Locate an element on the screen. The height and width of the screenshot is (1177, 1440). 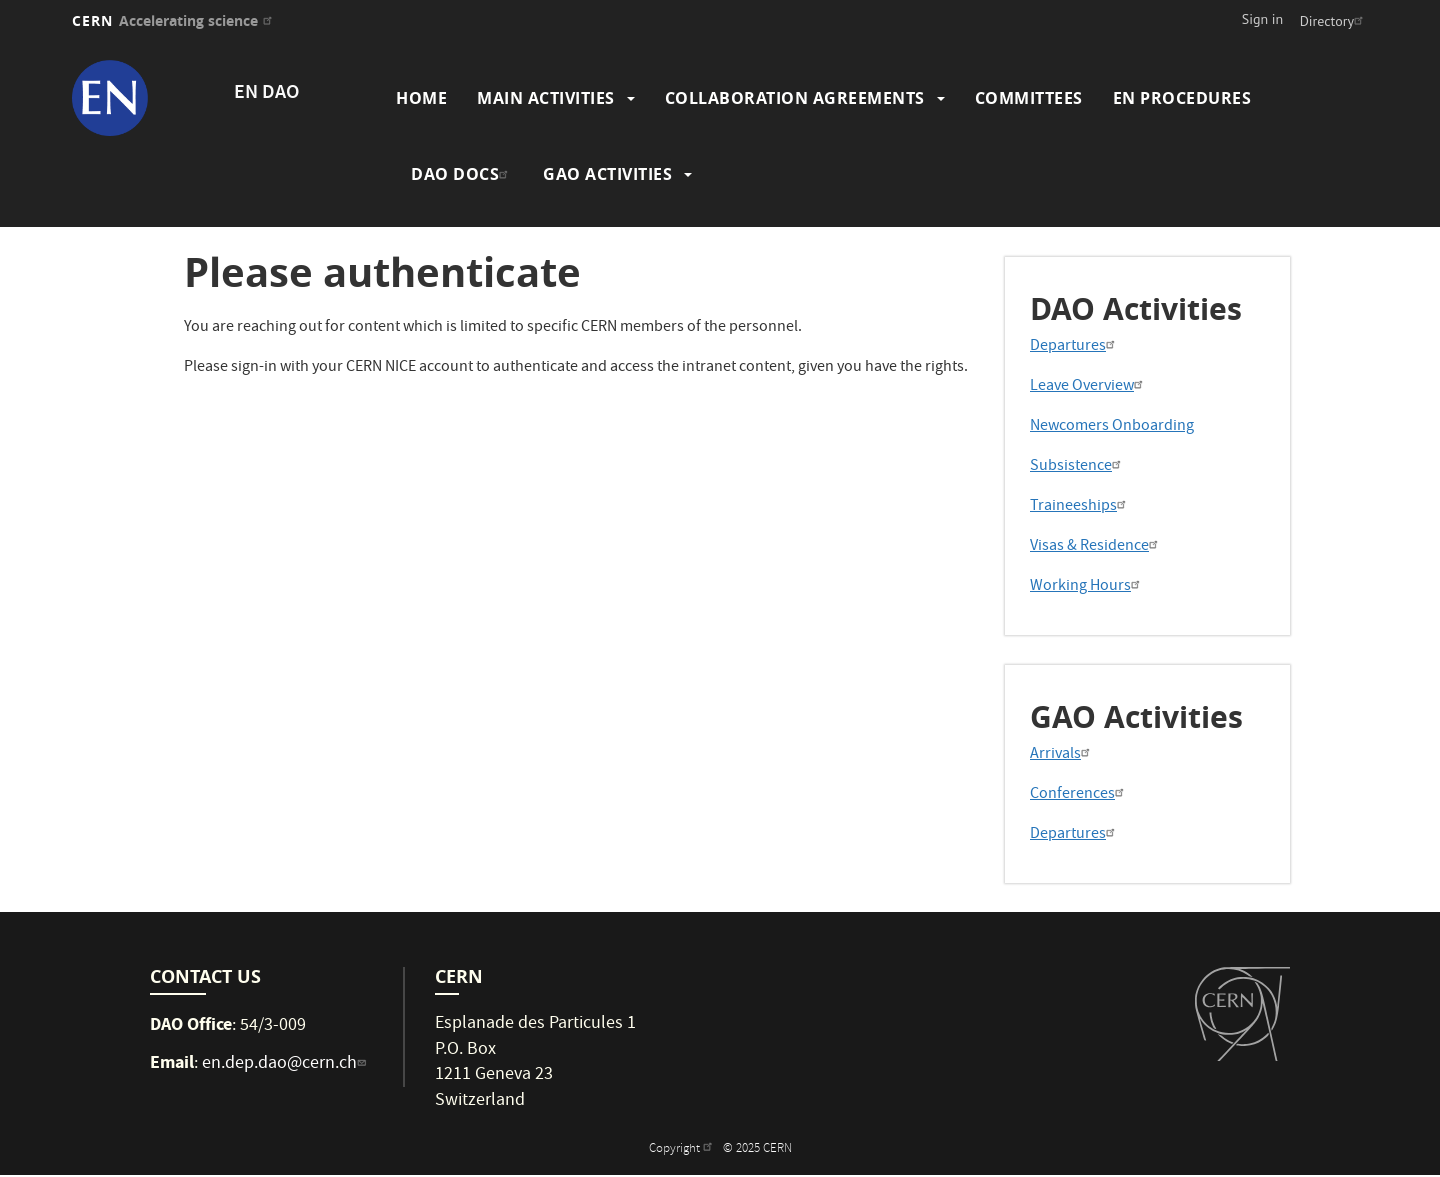
DAO Docs is located at coordinates (462, 174).